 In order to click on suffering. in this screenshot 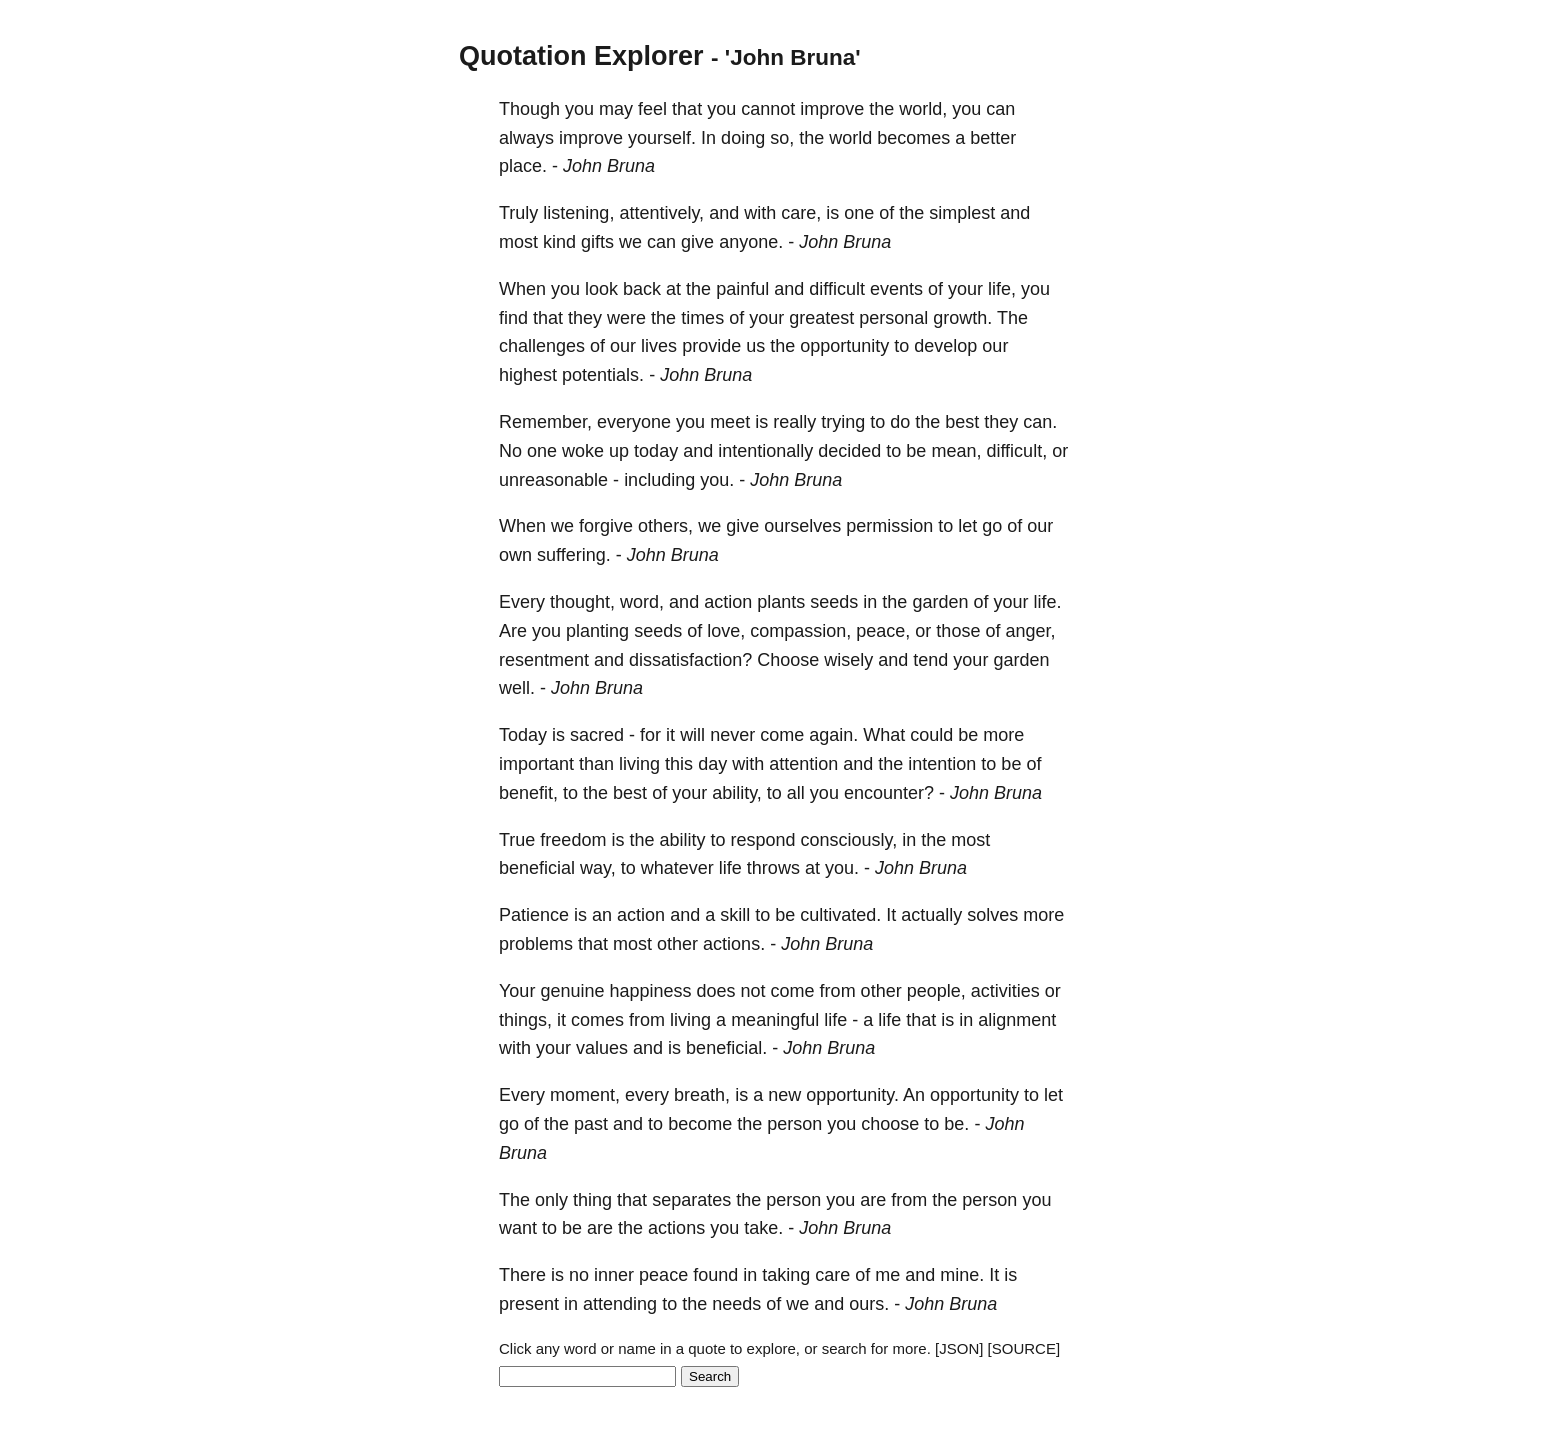, I will do `click(574, 555)`.